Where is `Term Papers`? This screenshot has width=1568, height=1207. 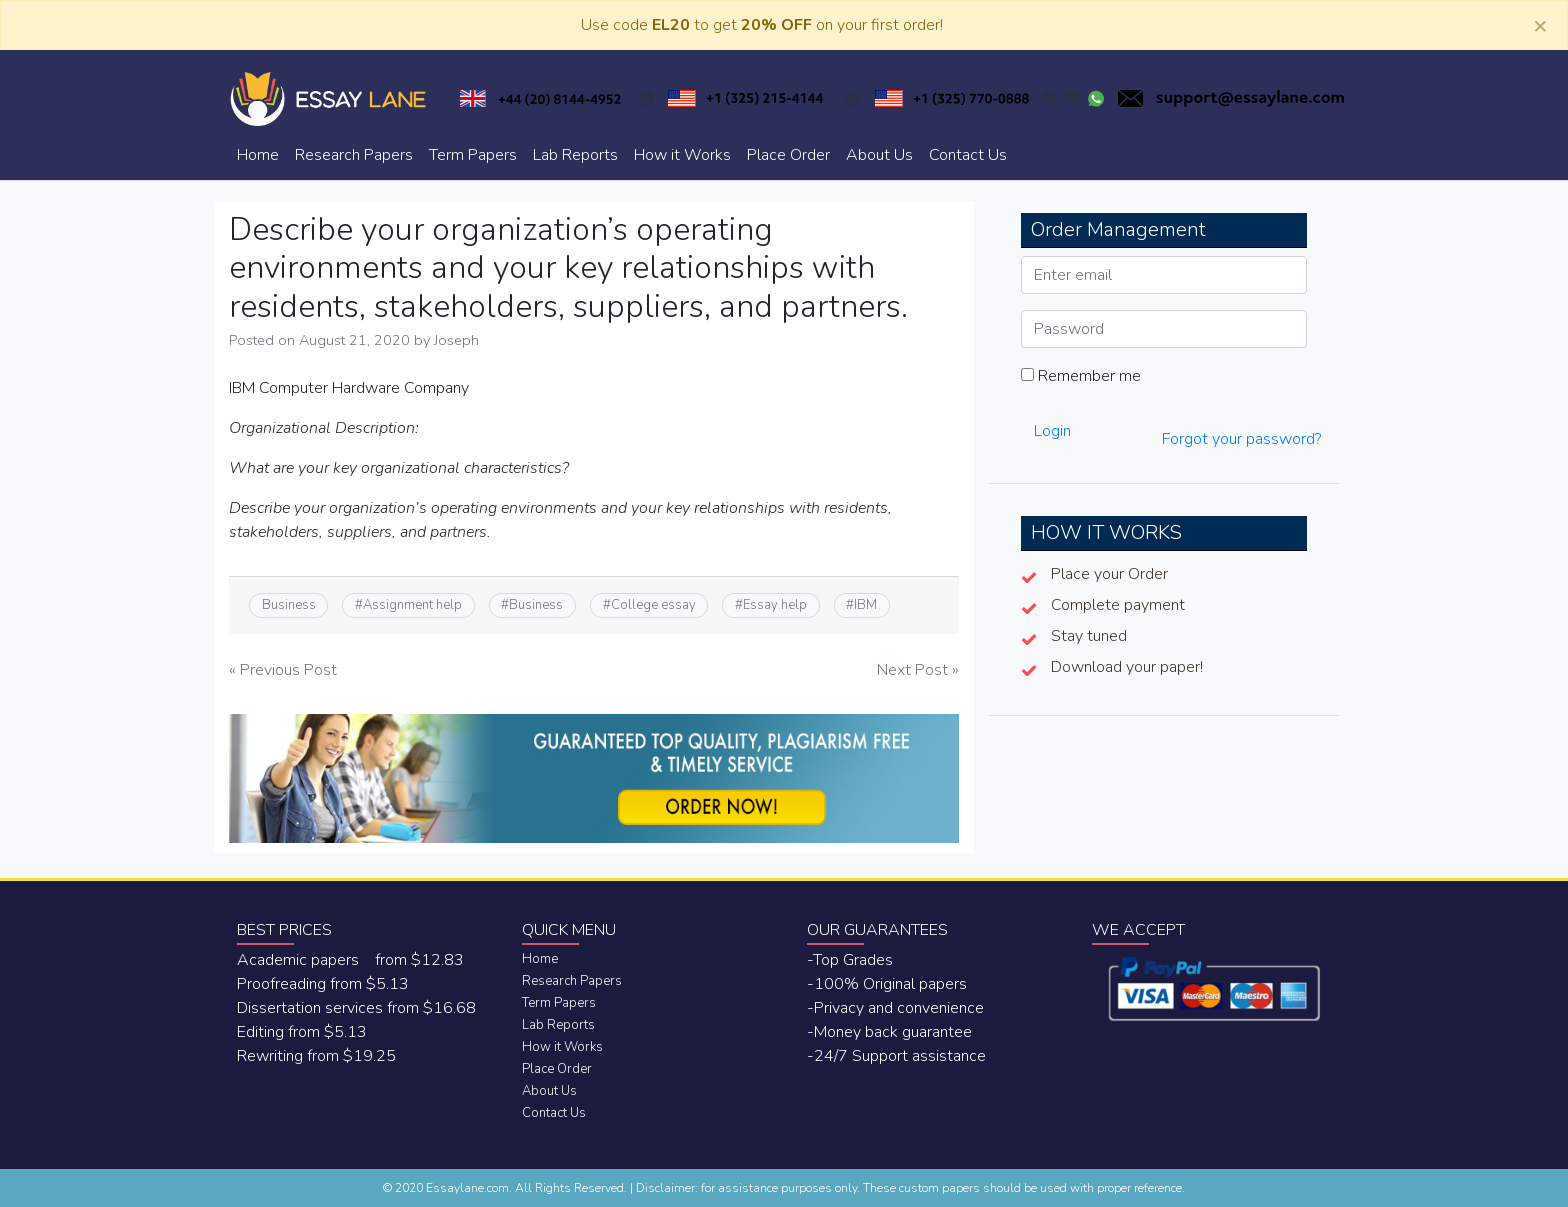 Term Papers is located at coordinates (473, 155).